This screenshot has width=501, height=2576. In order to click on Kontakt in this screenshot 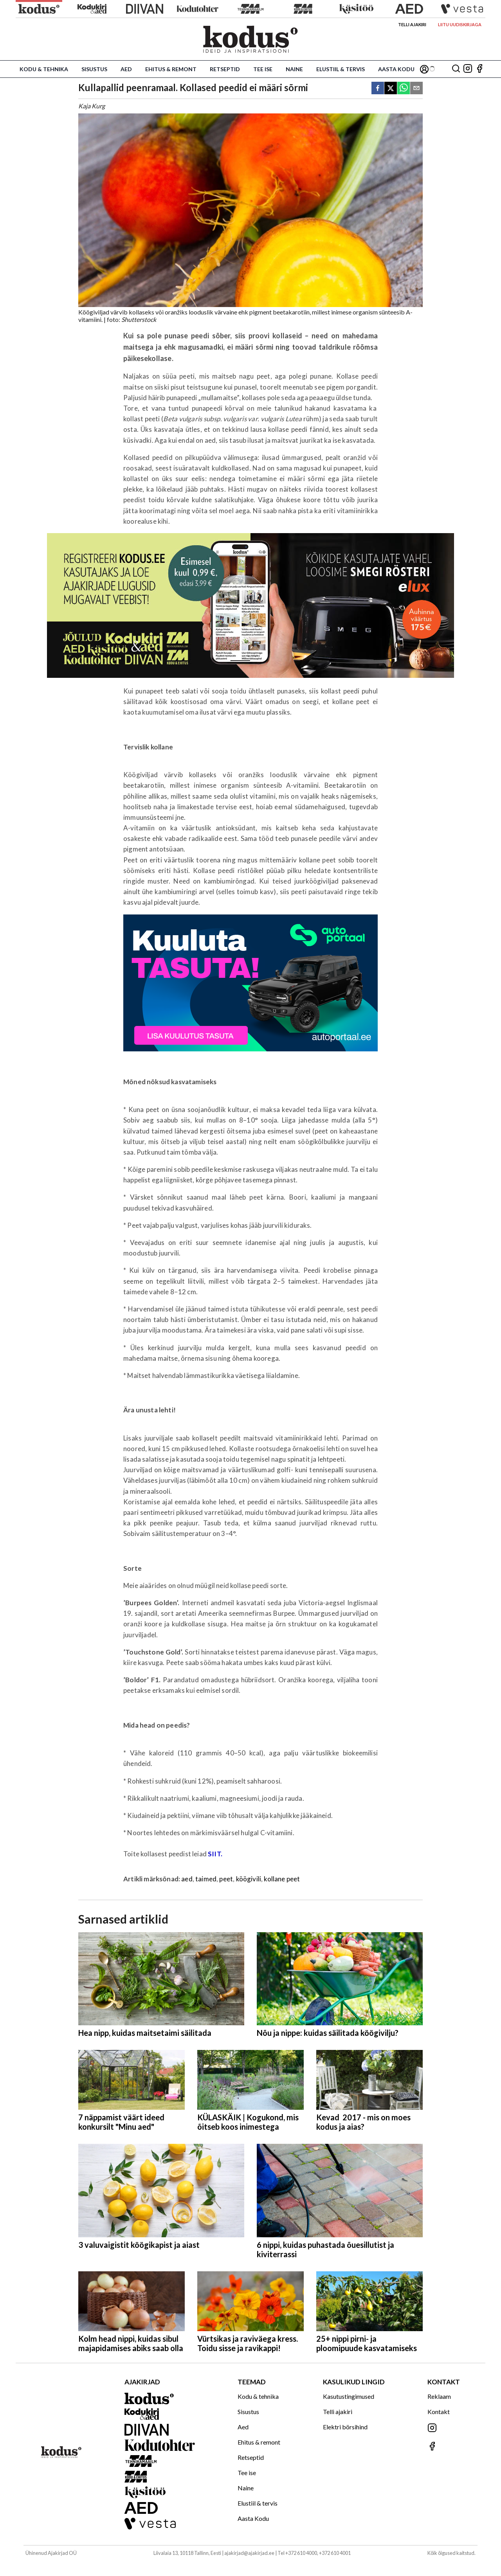, I will do `click(438, 2411)`.